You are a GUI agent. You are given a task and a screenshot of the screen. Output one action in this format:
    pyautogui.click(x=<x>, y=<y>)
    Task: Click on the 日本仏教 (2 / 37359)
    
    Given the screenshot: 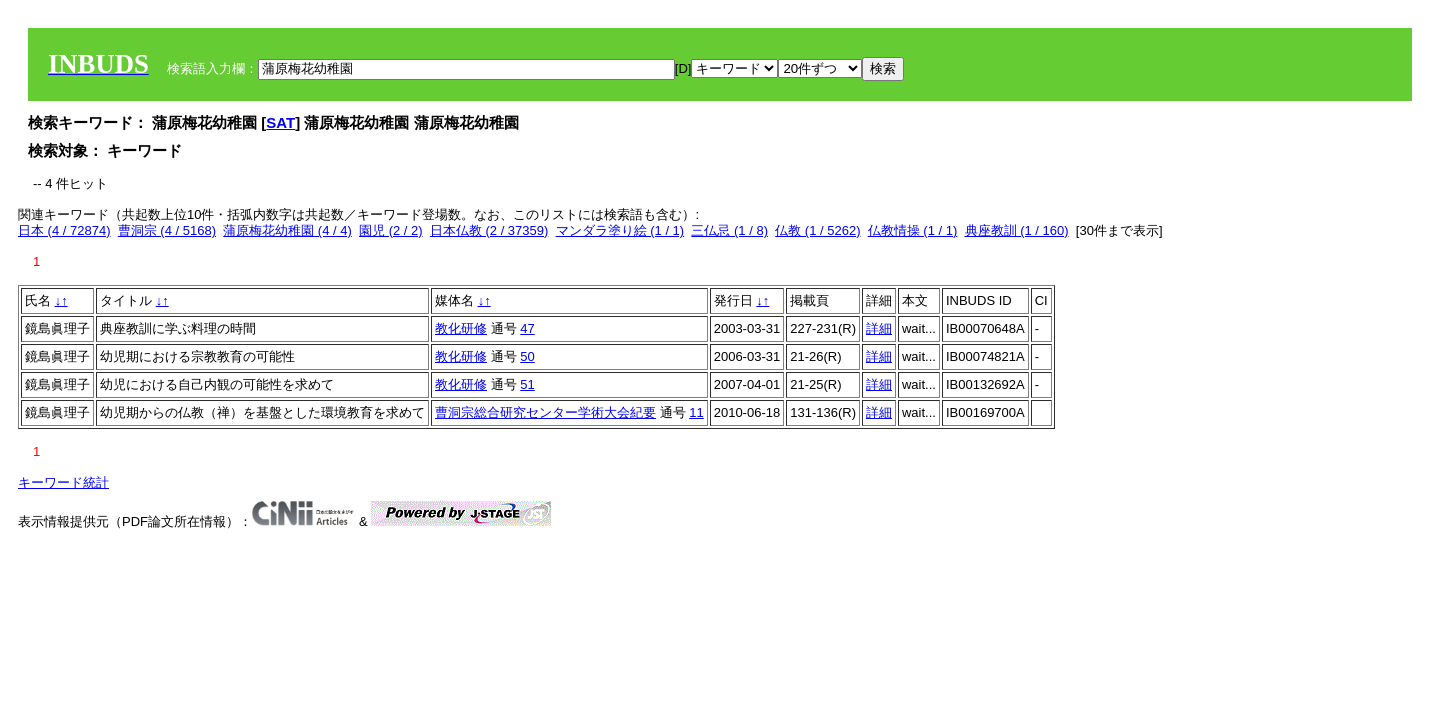 What is the action you would take?
    pyautogui.click(x=489, y=230)
    